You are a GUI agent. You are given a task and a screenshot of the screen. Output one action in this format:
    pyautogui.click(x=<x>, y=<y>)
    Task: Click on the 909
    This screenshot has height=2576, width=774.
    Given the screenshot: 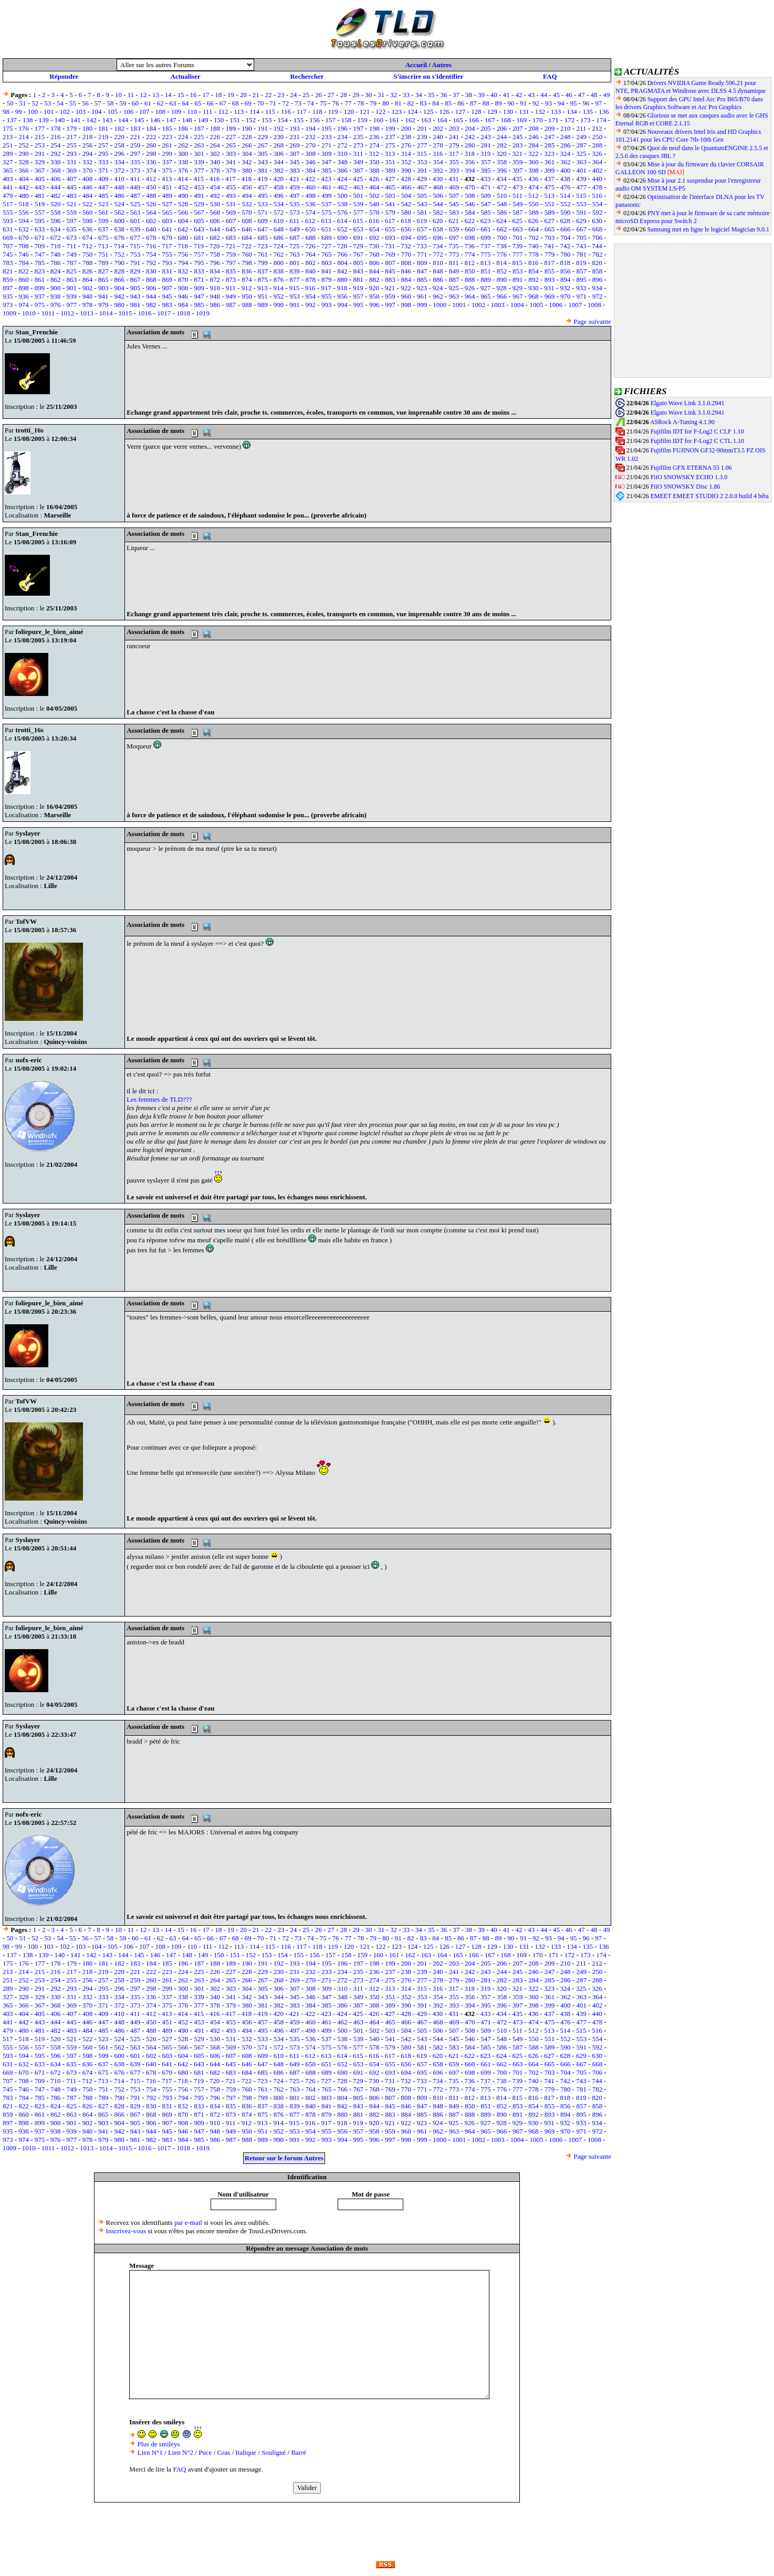 What is the action you would take?
    pyautogui.click(x=199, y=288)
    